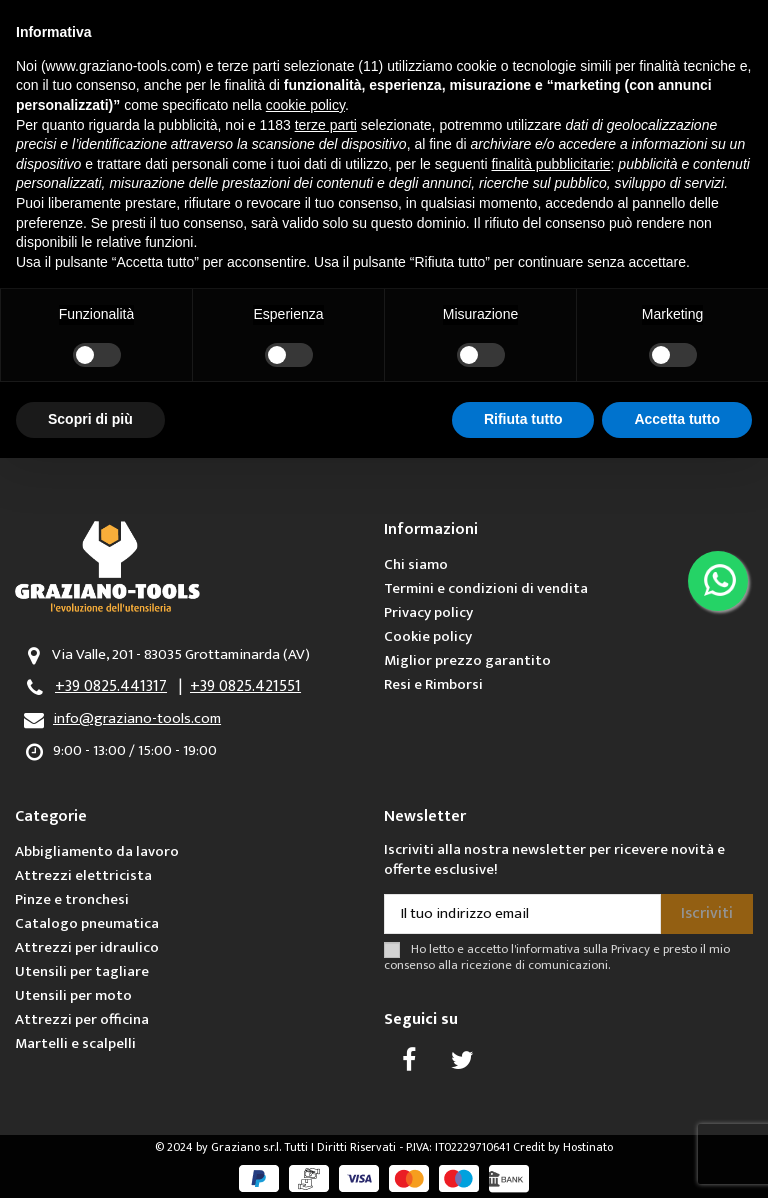 The height and width of the screenshot is (1198, 768). What do you see at coordinates (82, 1019) in the screenshot?
I see `Attrezzi per officina` at bounding box center [82, 1019].